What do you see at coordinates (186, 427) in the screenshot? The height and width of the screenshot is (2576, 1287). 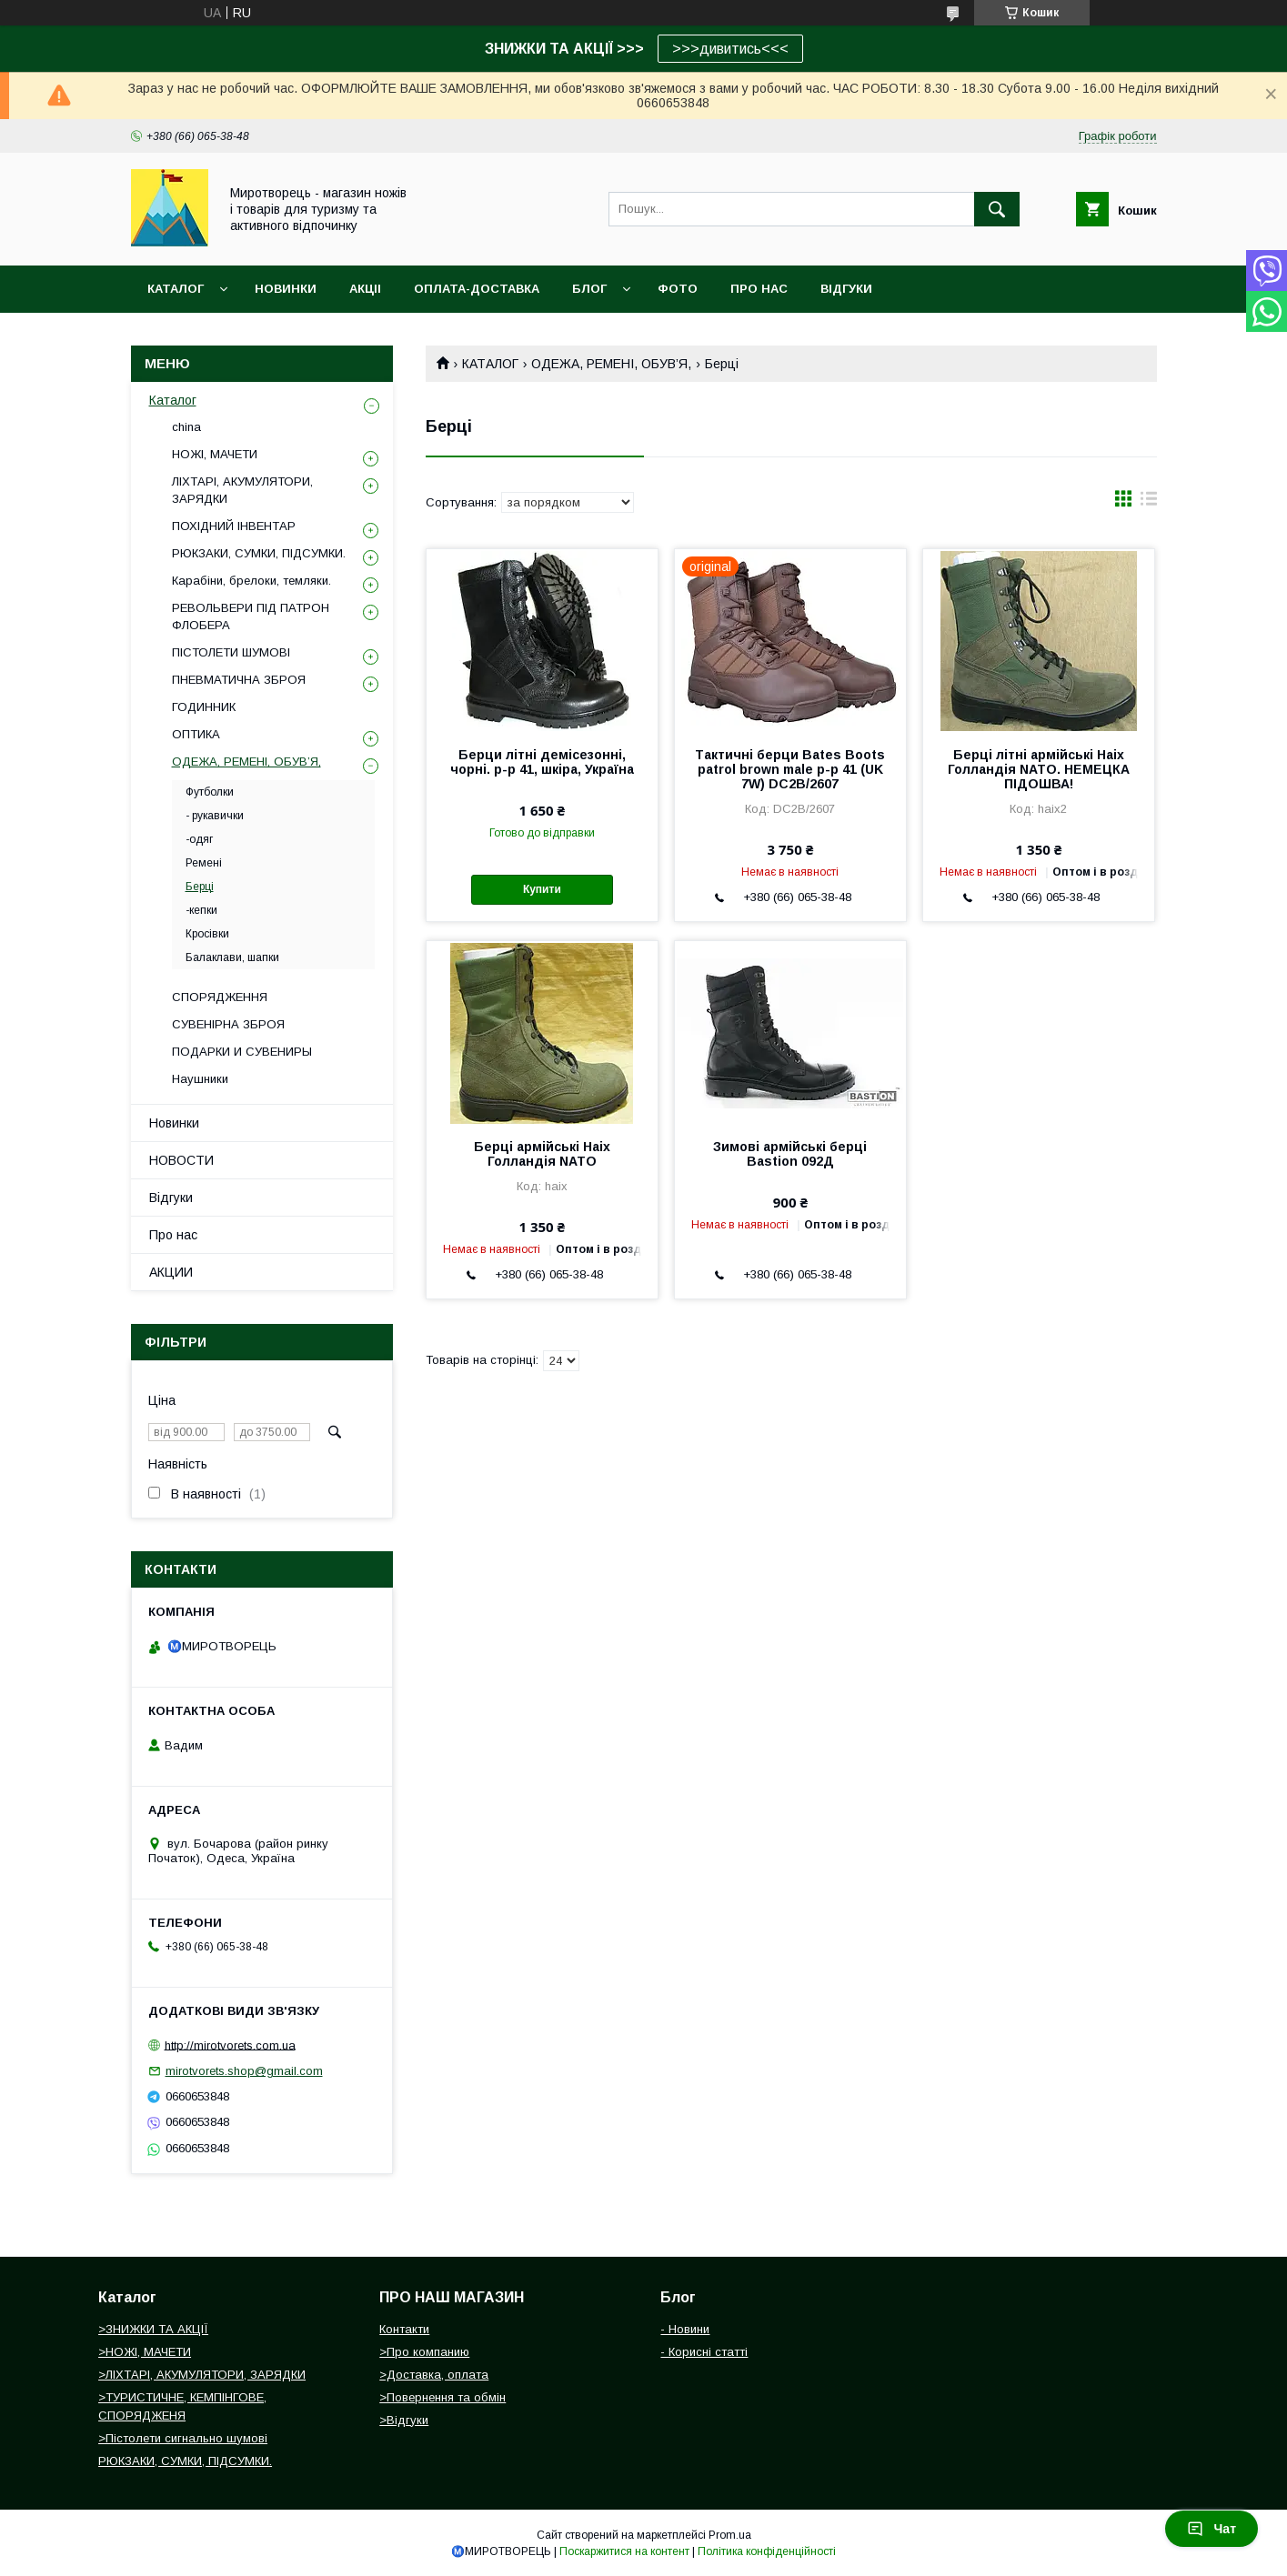 I see `china` at bounding box center [186, 427].